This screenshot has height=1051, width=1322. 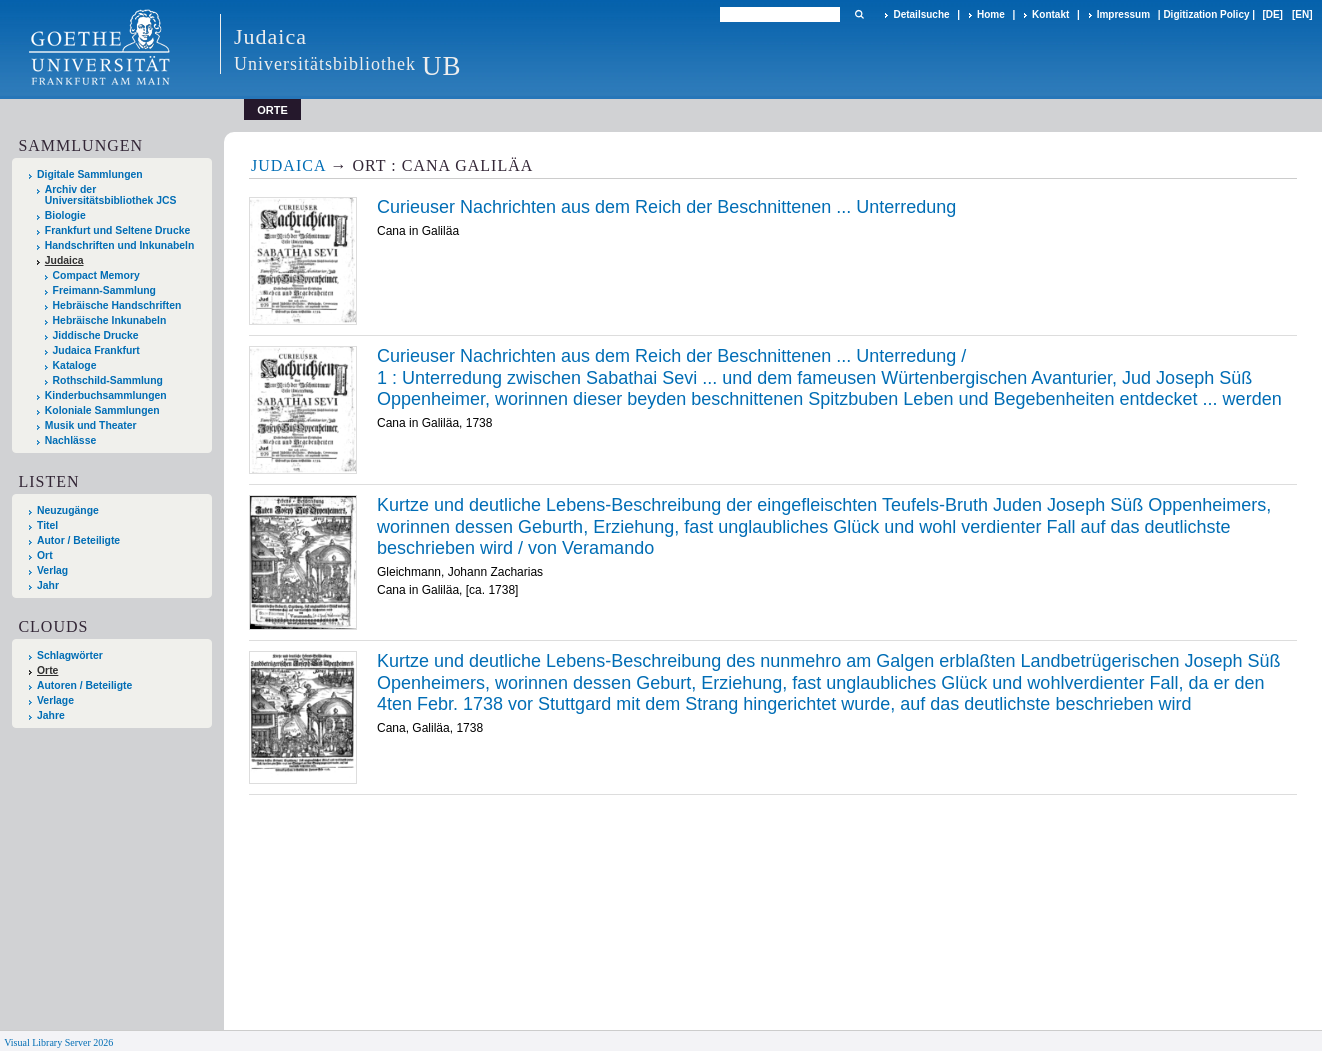 I want to click on Autor / Beteiligte, so click(x=78, y=540).